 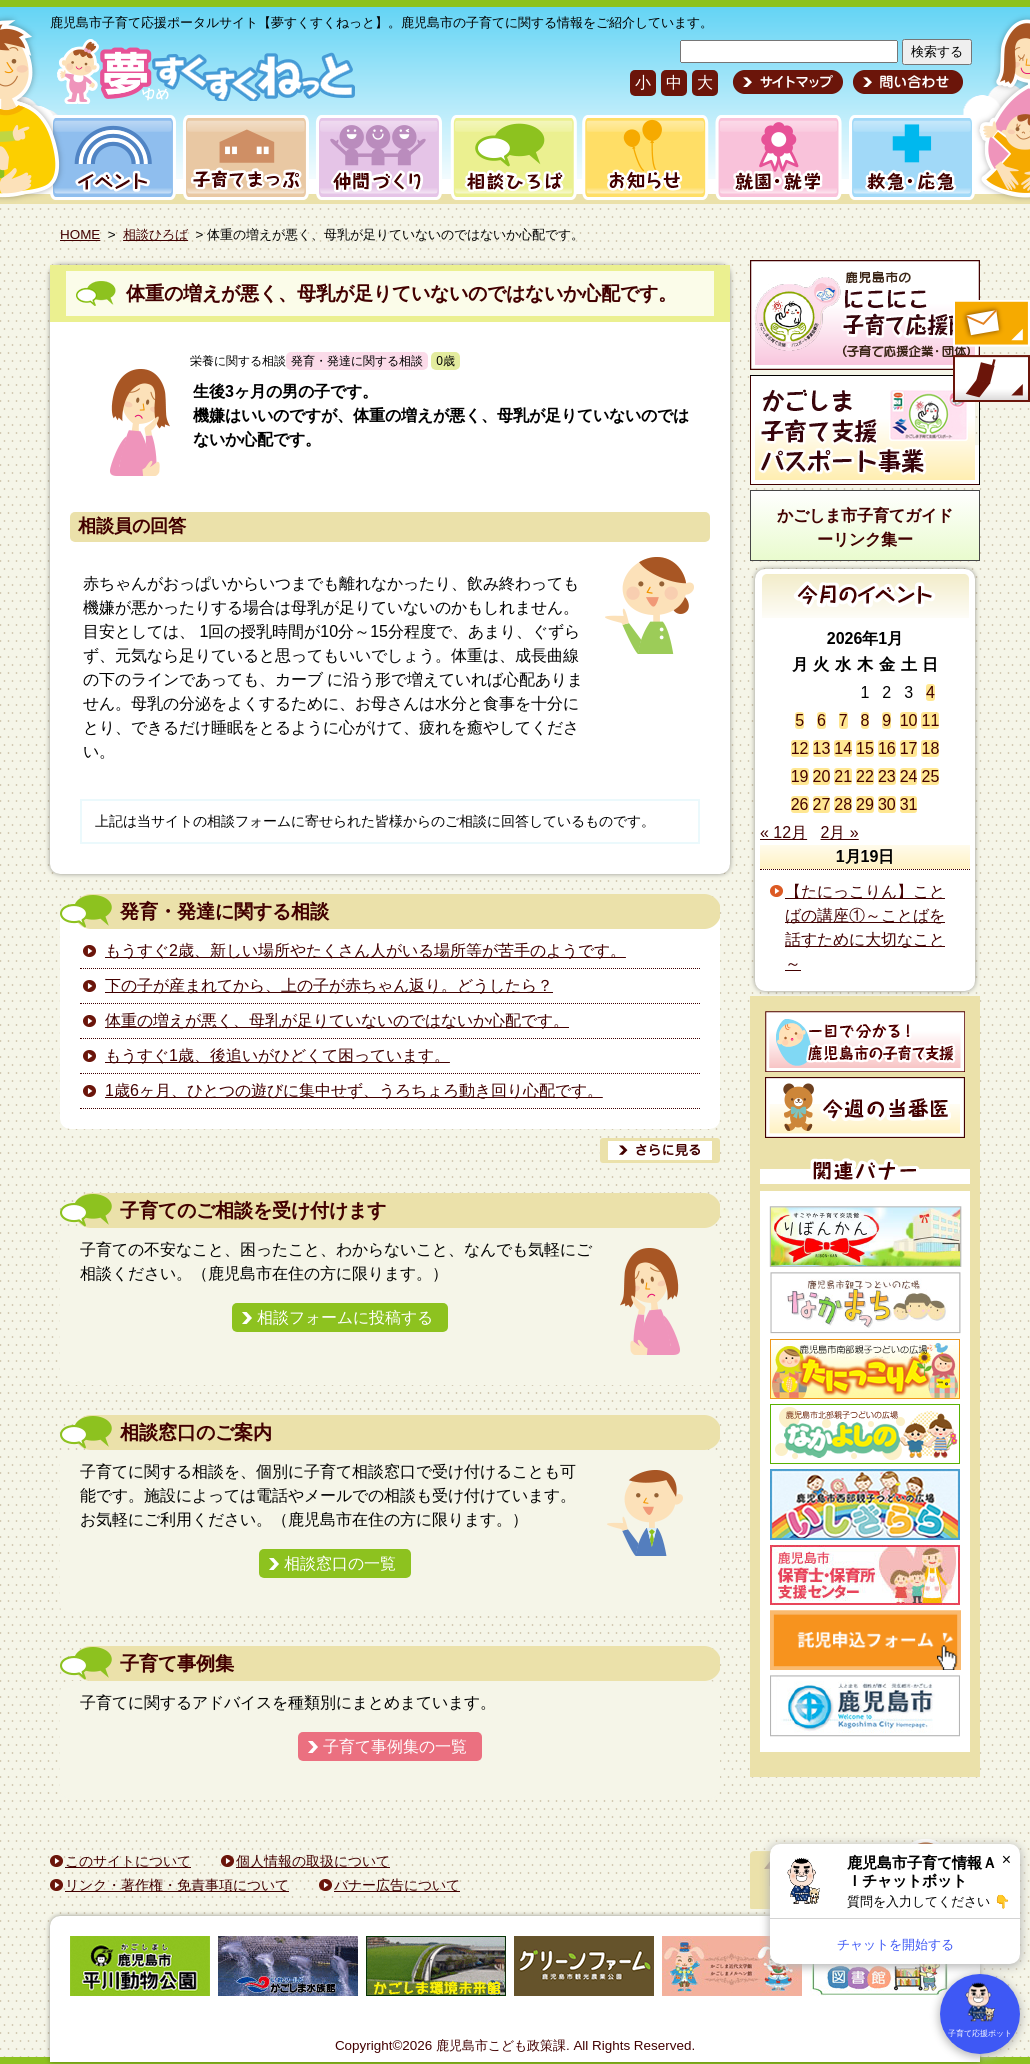 What do you see at coordinates (843, 748) in the screenshot?
I see `14 [2026年1月14日 に投稿を公開]` at bounding box center [843, 748].